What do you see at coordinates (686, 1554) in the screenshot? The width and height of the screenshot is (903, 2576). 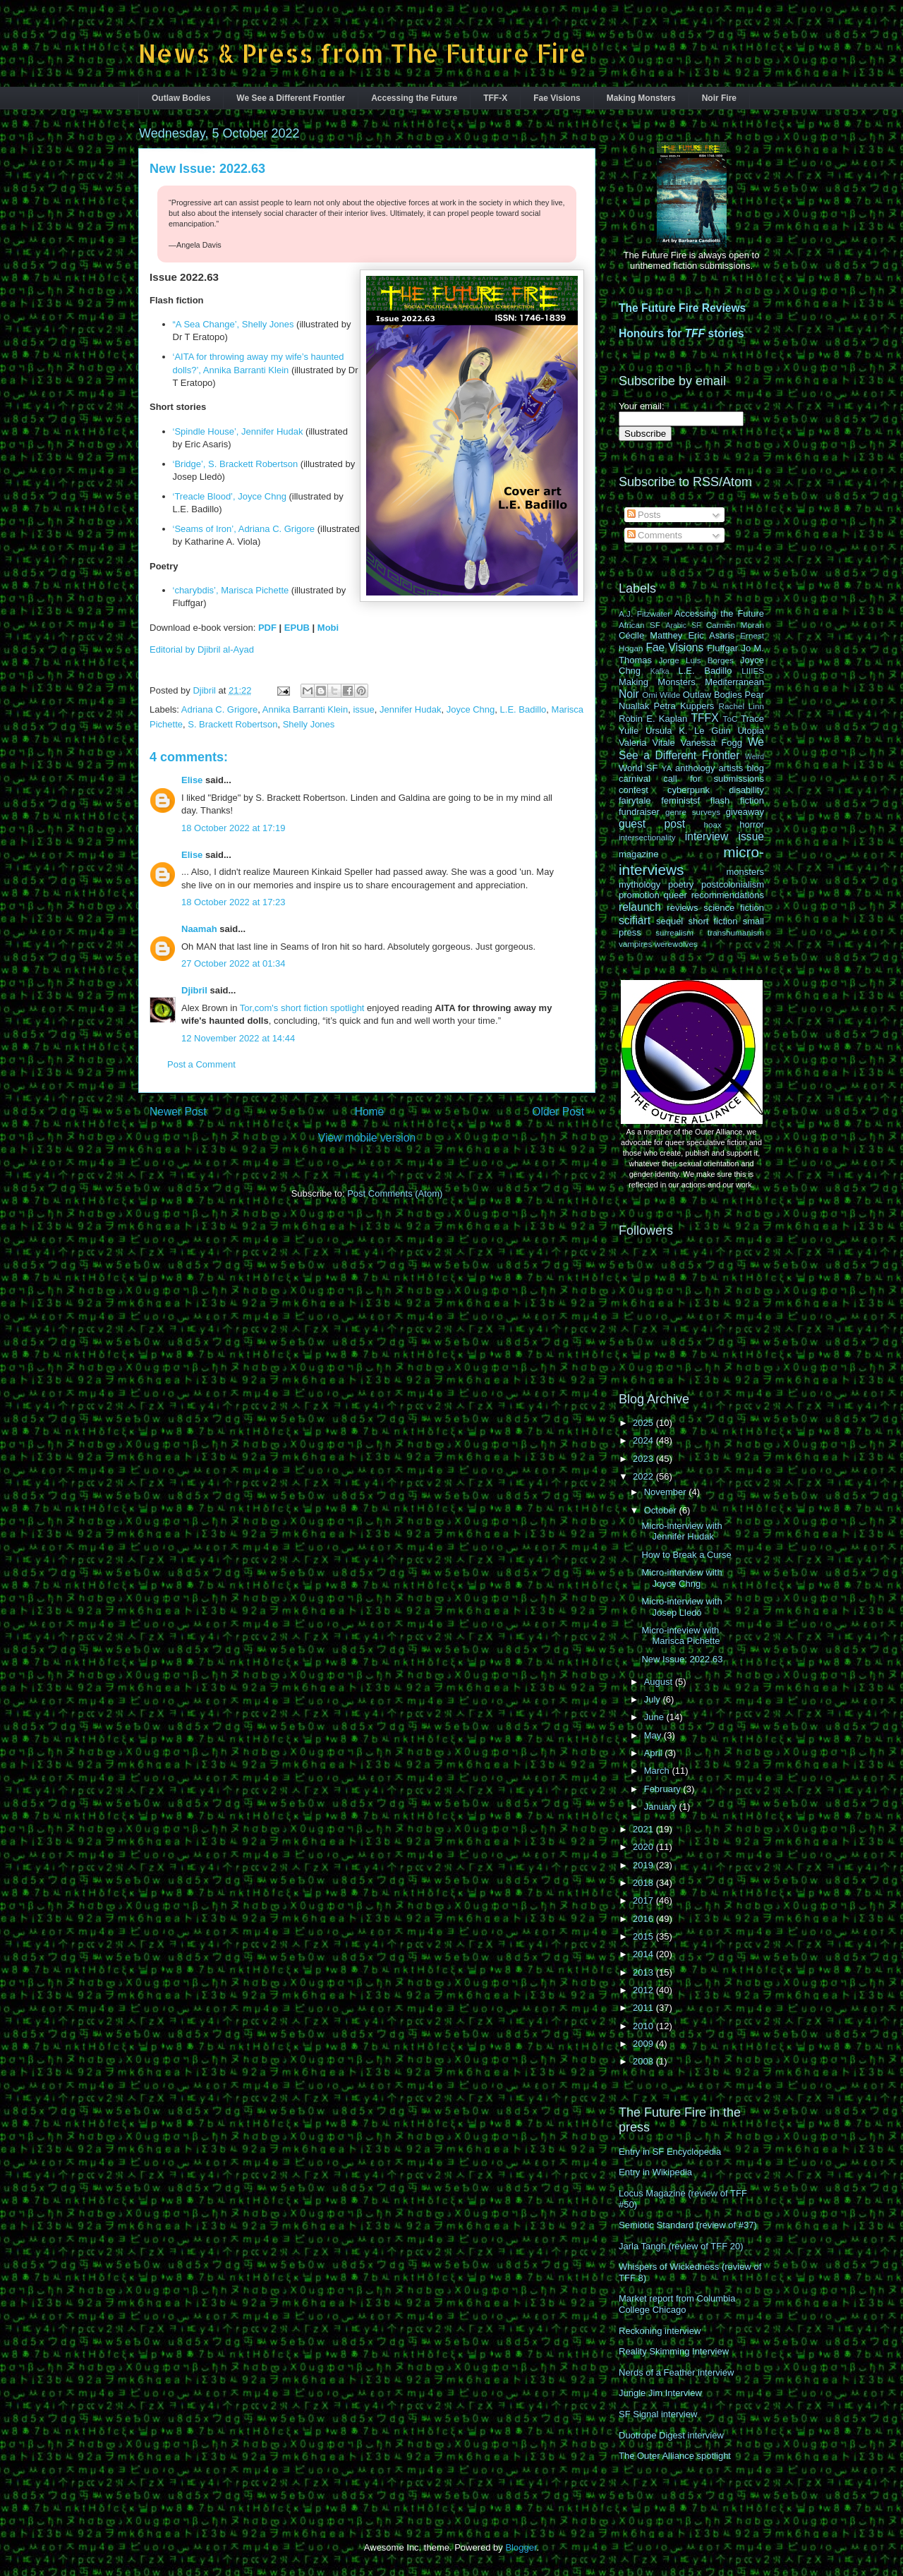 I see `How to Break a Curse` at bounding box center [686, 1554].